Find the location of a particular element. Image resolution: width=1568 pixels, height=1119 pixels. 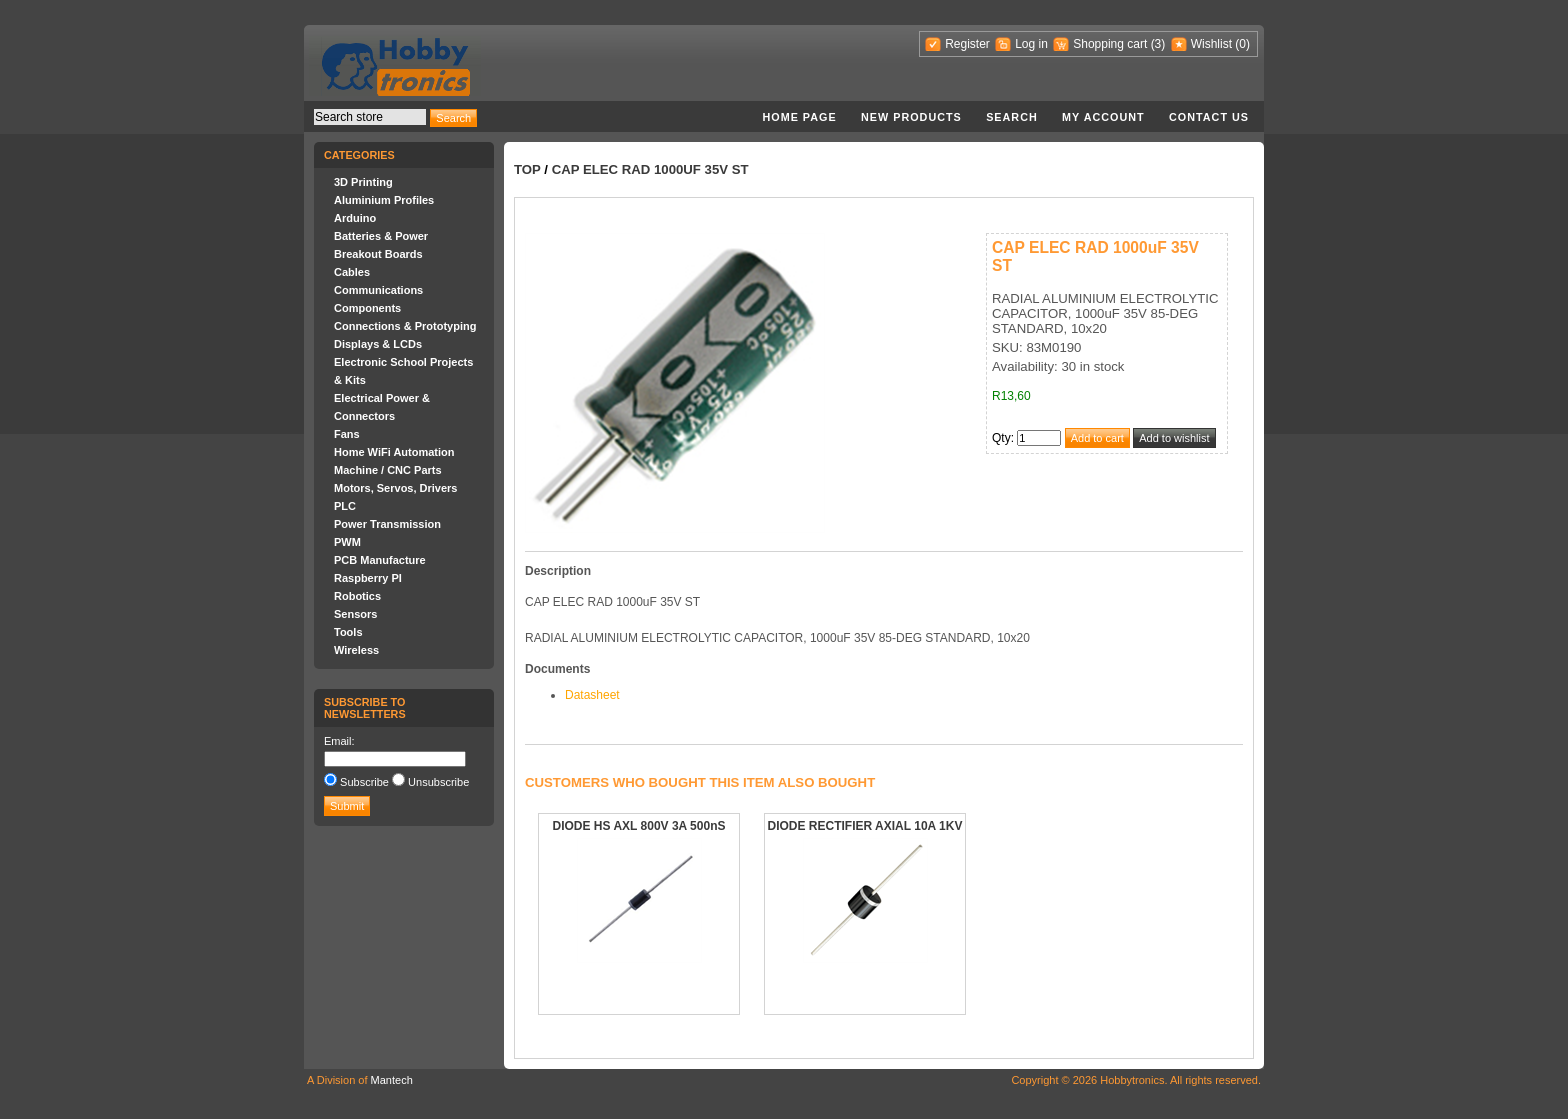

CAP ELEC RAD 1000uF 35V ST is located at coordinates (650, 169).